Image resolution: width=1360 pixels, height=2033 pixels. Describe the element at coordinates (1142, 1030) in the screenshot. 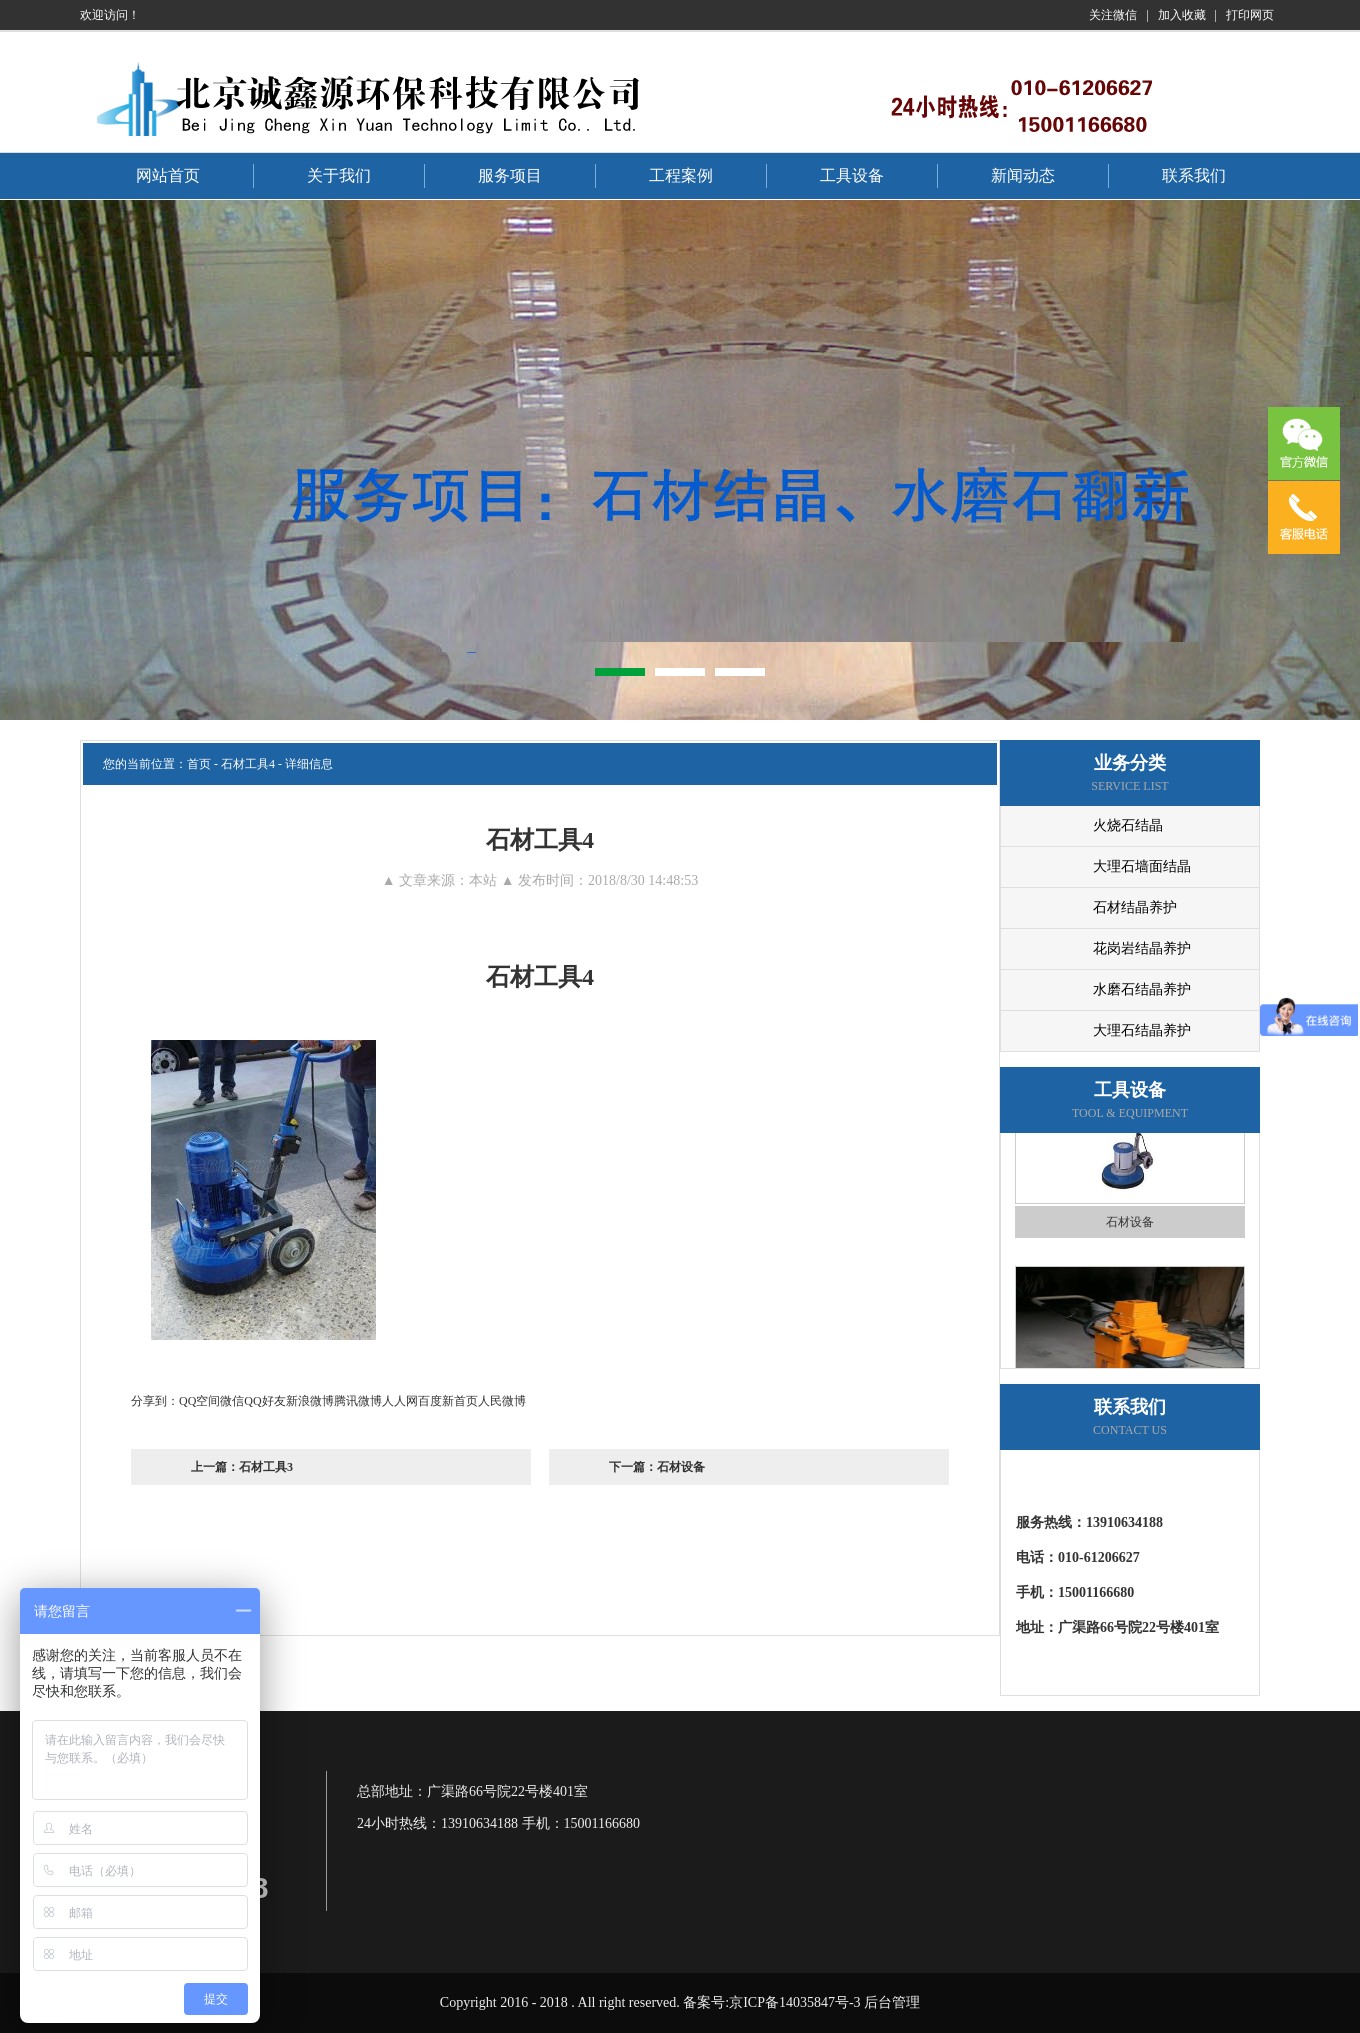

I see `大理石结晶养护` at that location.